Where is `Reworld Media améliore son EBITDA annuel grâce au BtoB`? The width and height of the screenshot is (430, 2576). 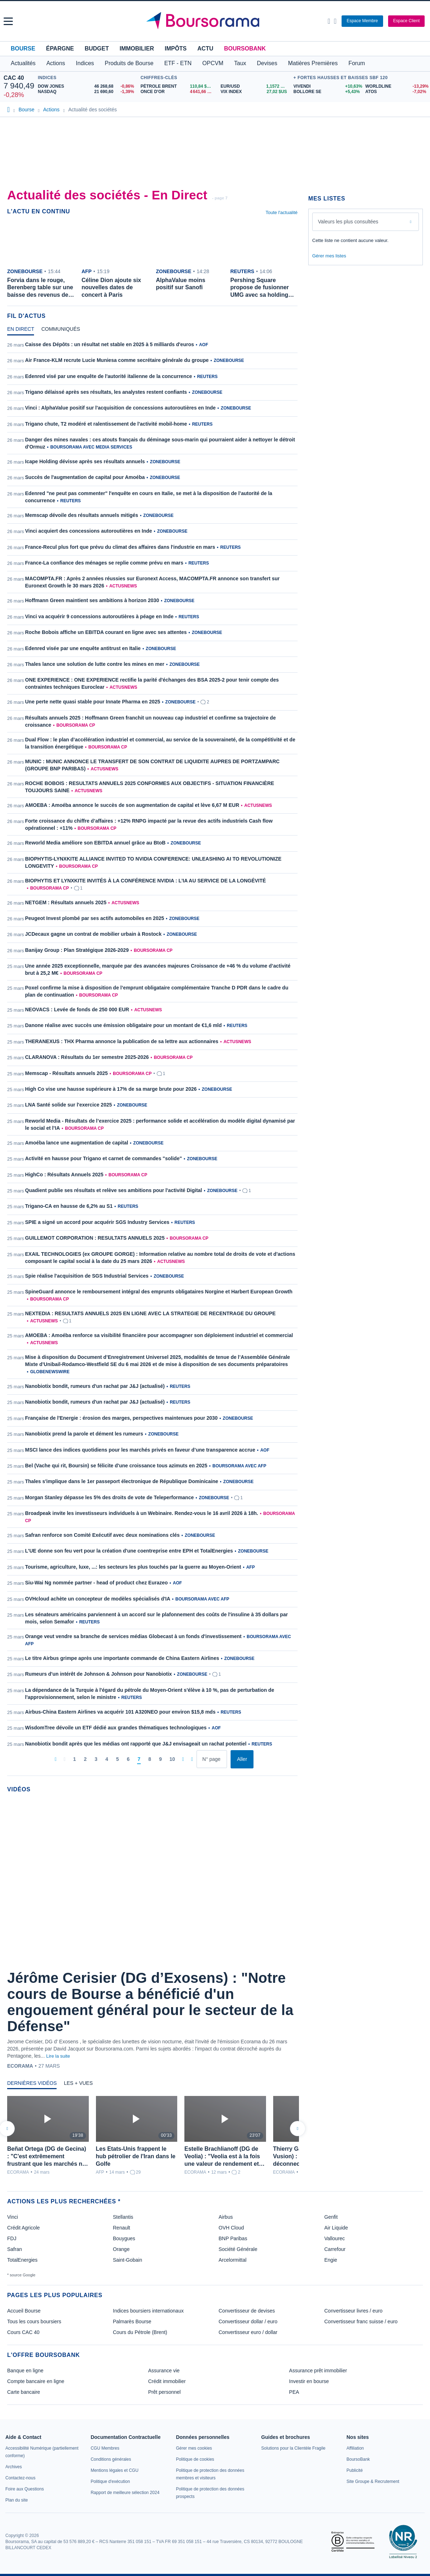
Reworld Media améliore son EBITDA annuel grâce au BtoB is located at coordinates (95, 843).